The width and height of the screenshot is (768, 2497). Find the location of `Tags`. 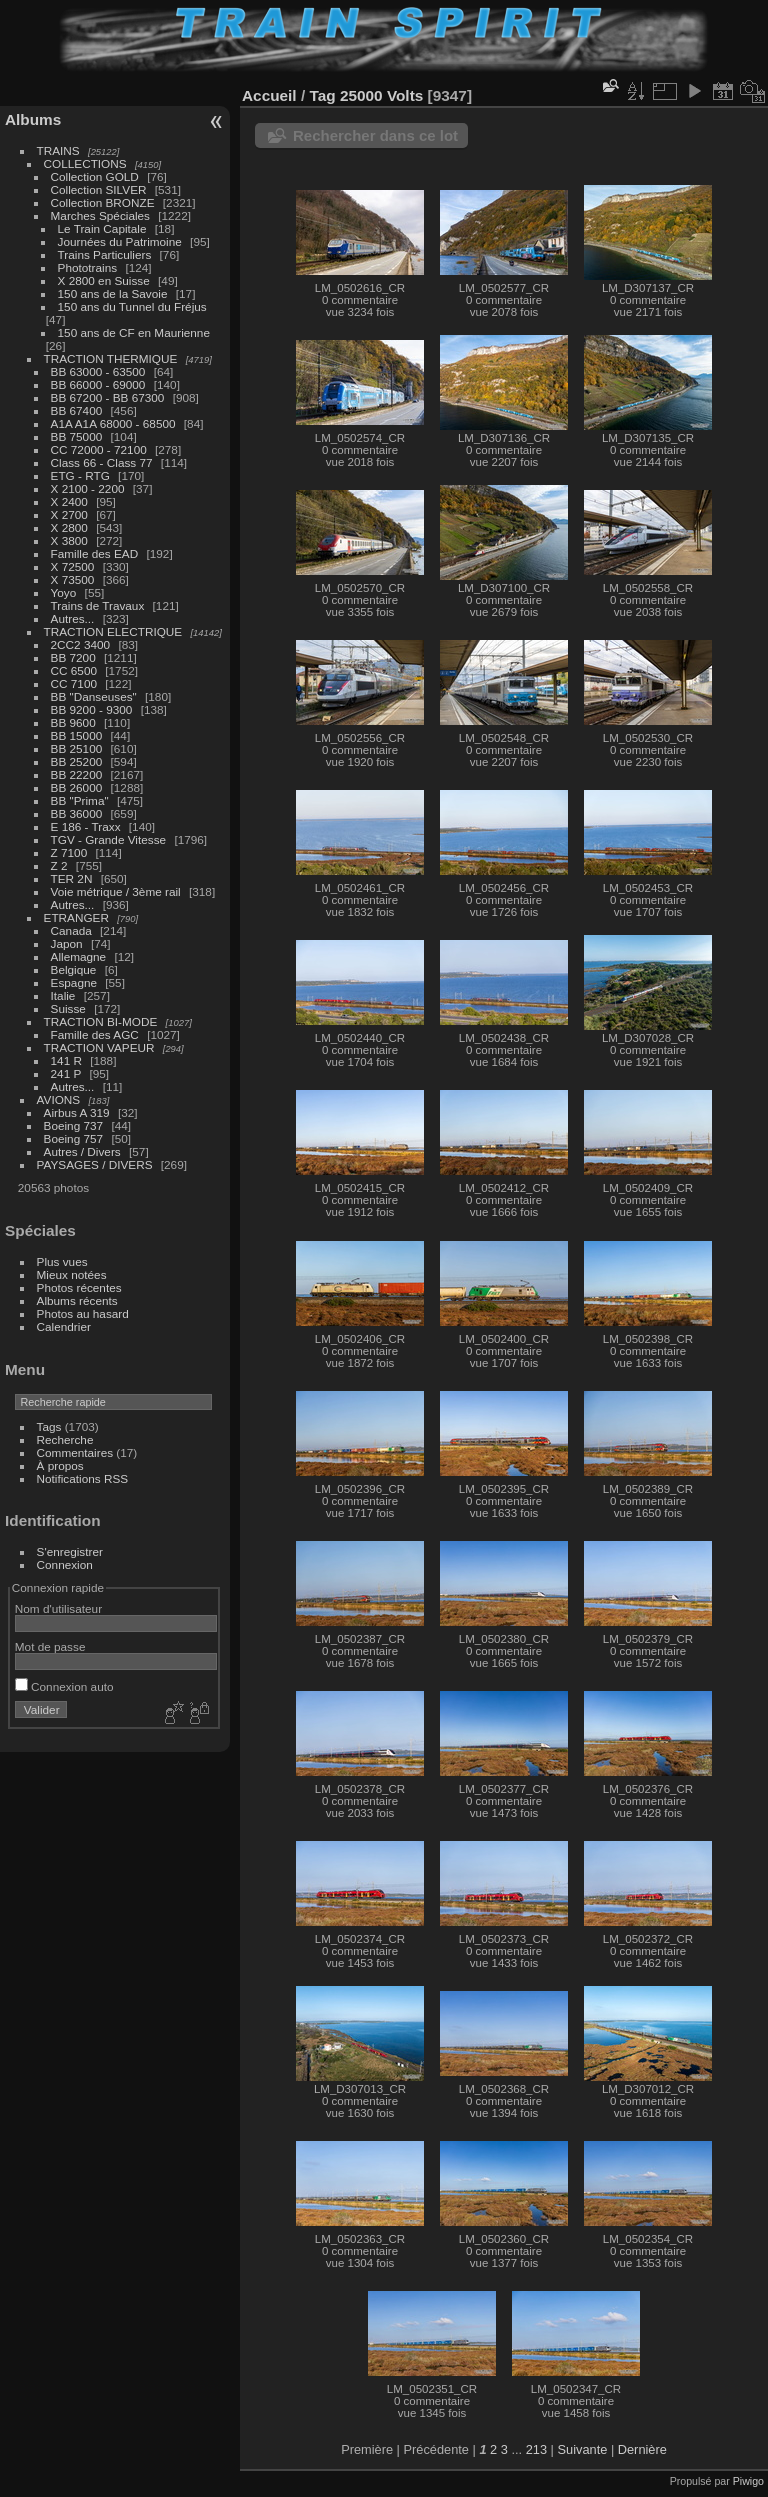

Tags is located at coordinates (49, 1426).